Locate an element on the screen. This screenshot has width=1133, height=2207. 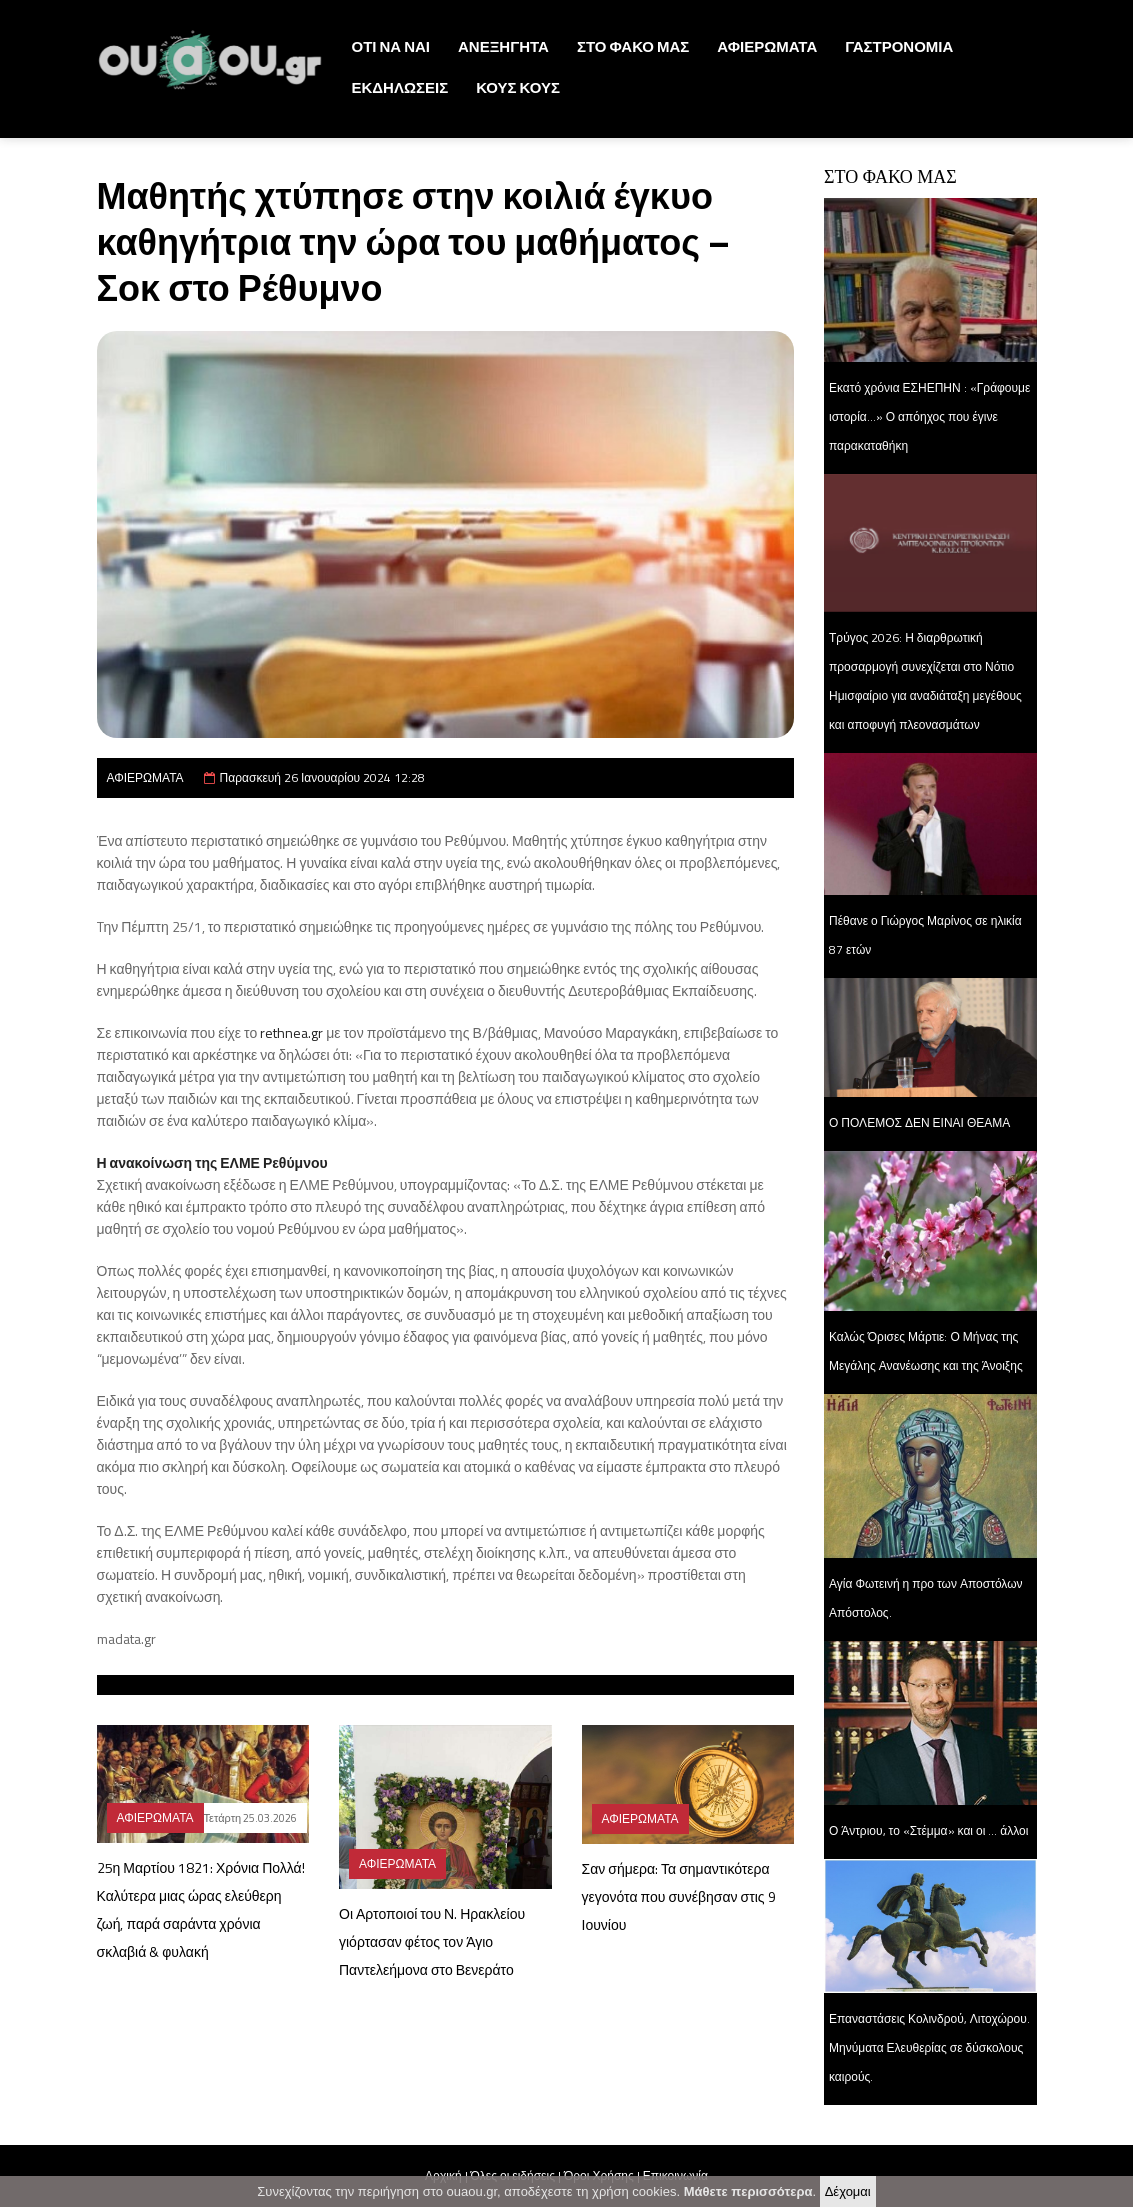
Επαναστάσεις Κολινδρού, Λιτοχώρου. Μηνύματα Ελευθερίας σε δύσκολους καιρούς. is located at coordinates (929, 2047).